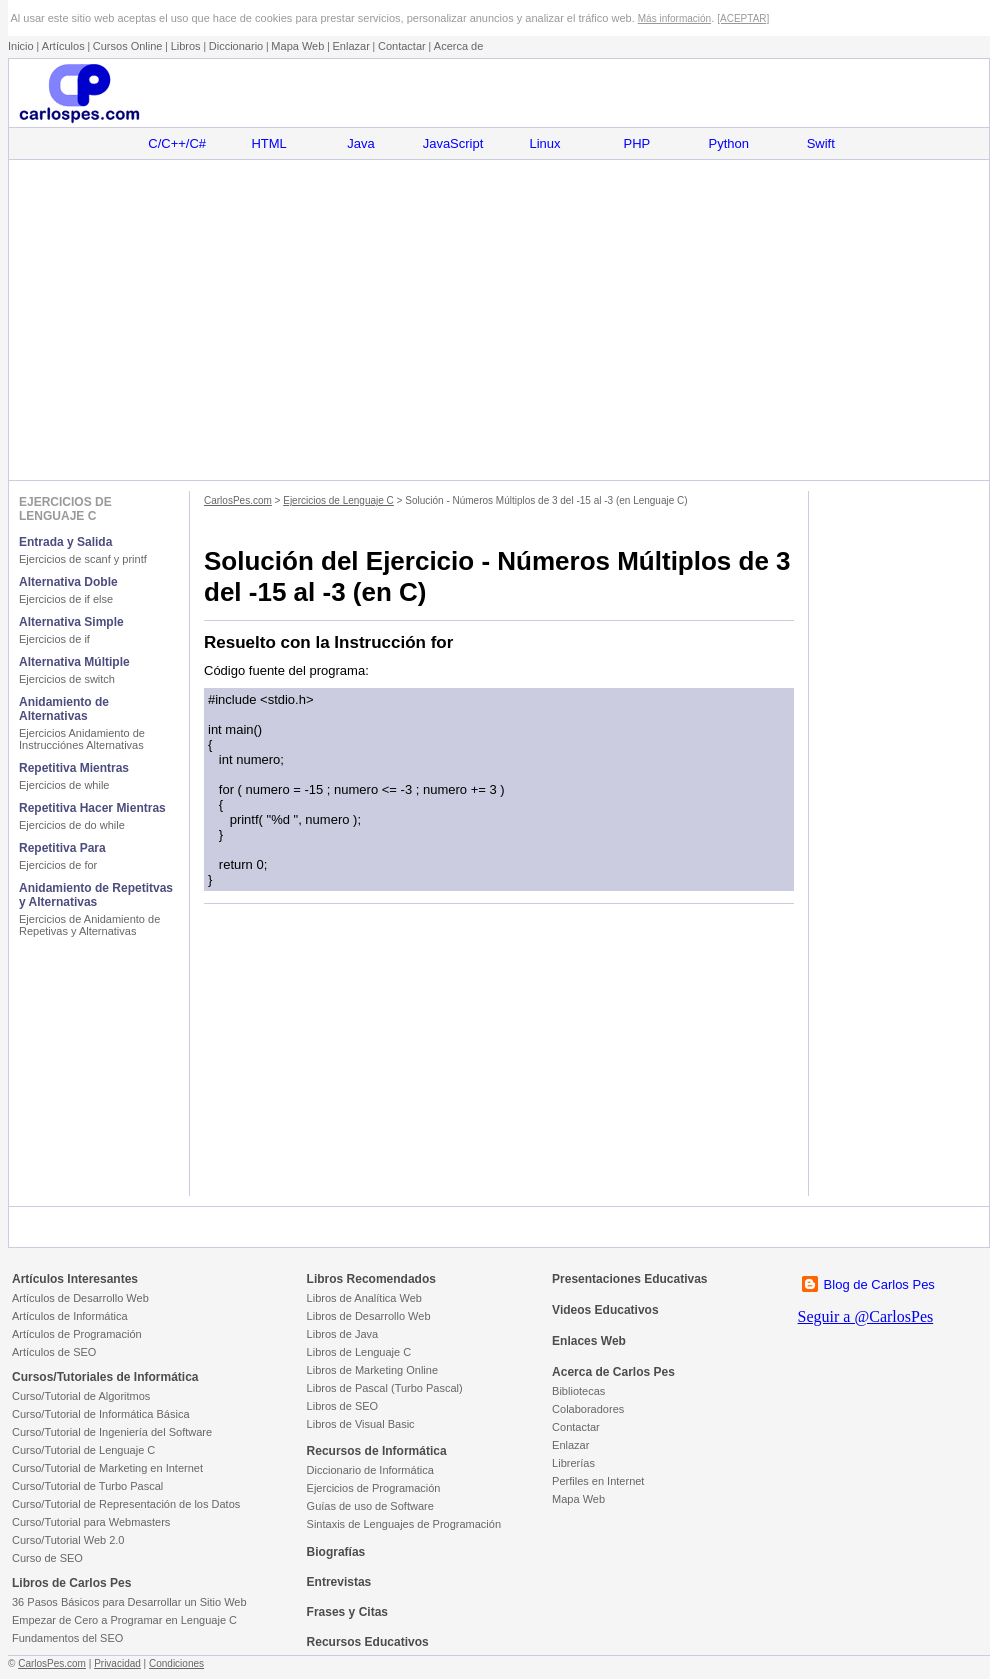  Describe the element at coordinates (336, 1552) in the screenshot. I see `Biografías` at that location.